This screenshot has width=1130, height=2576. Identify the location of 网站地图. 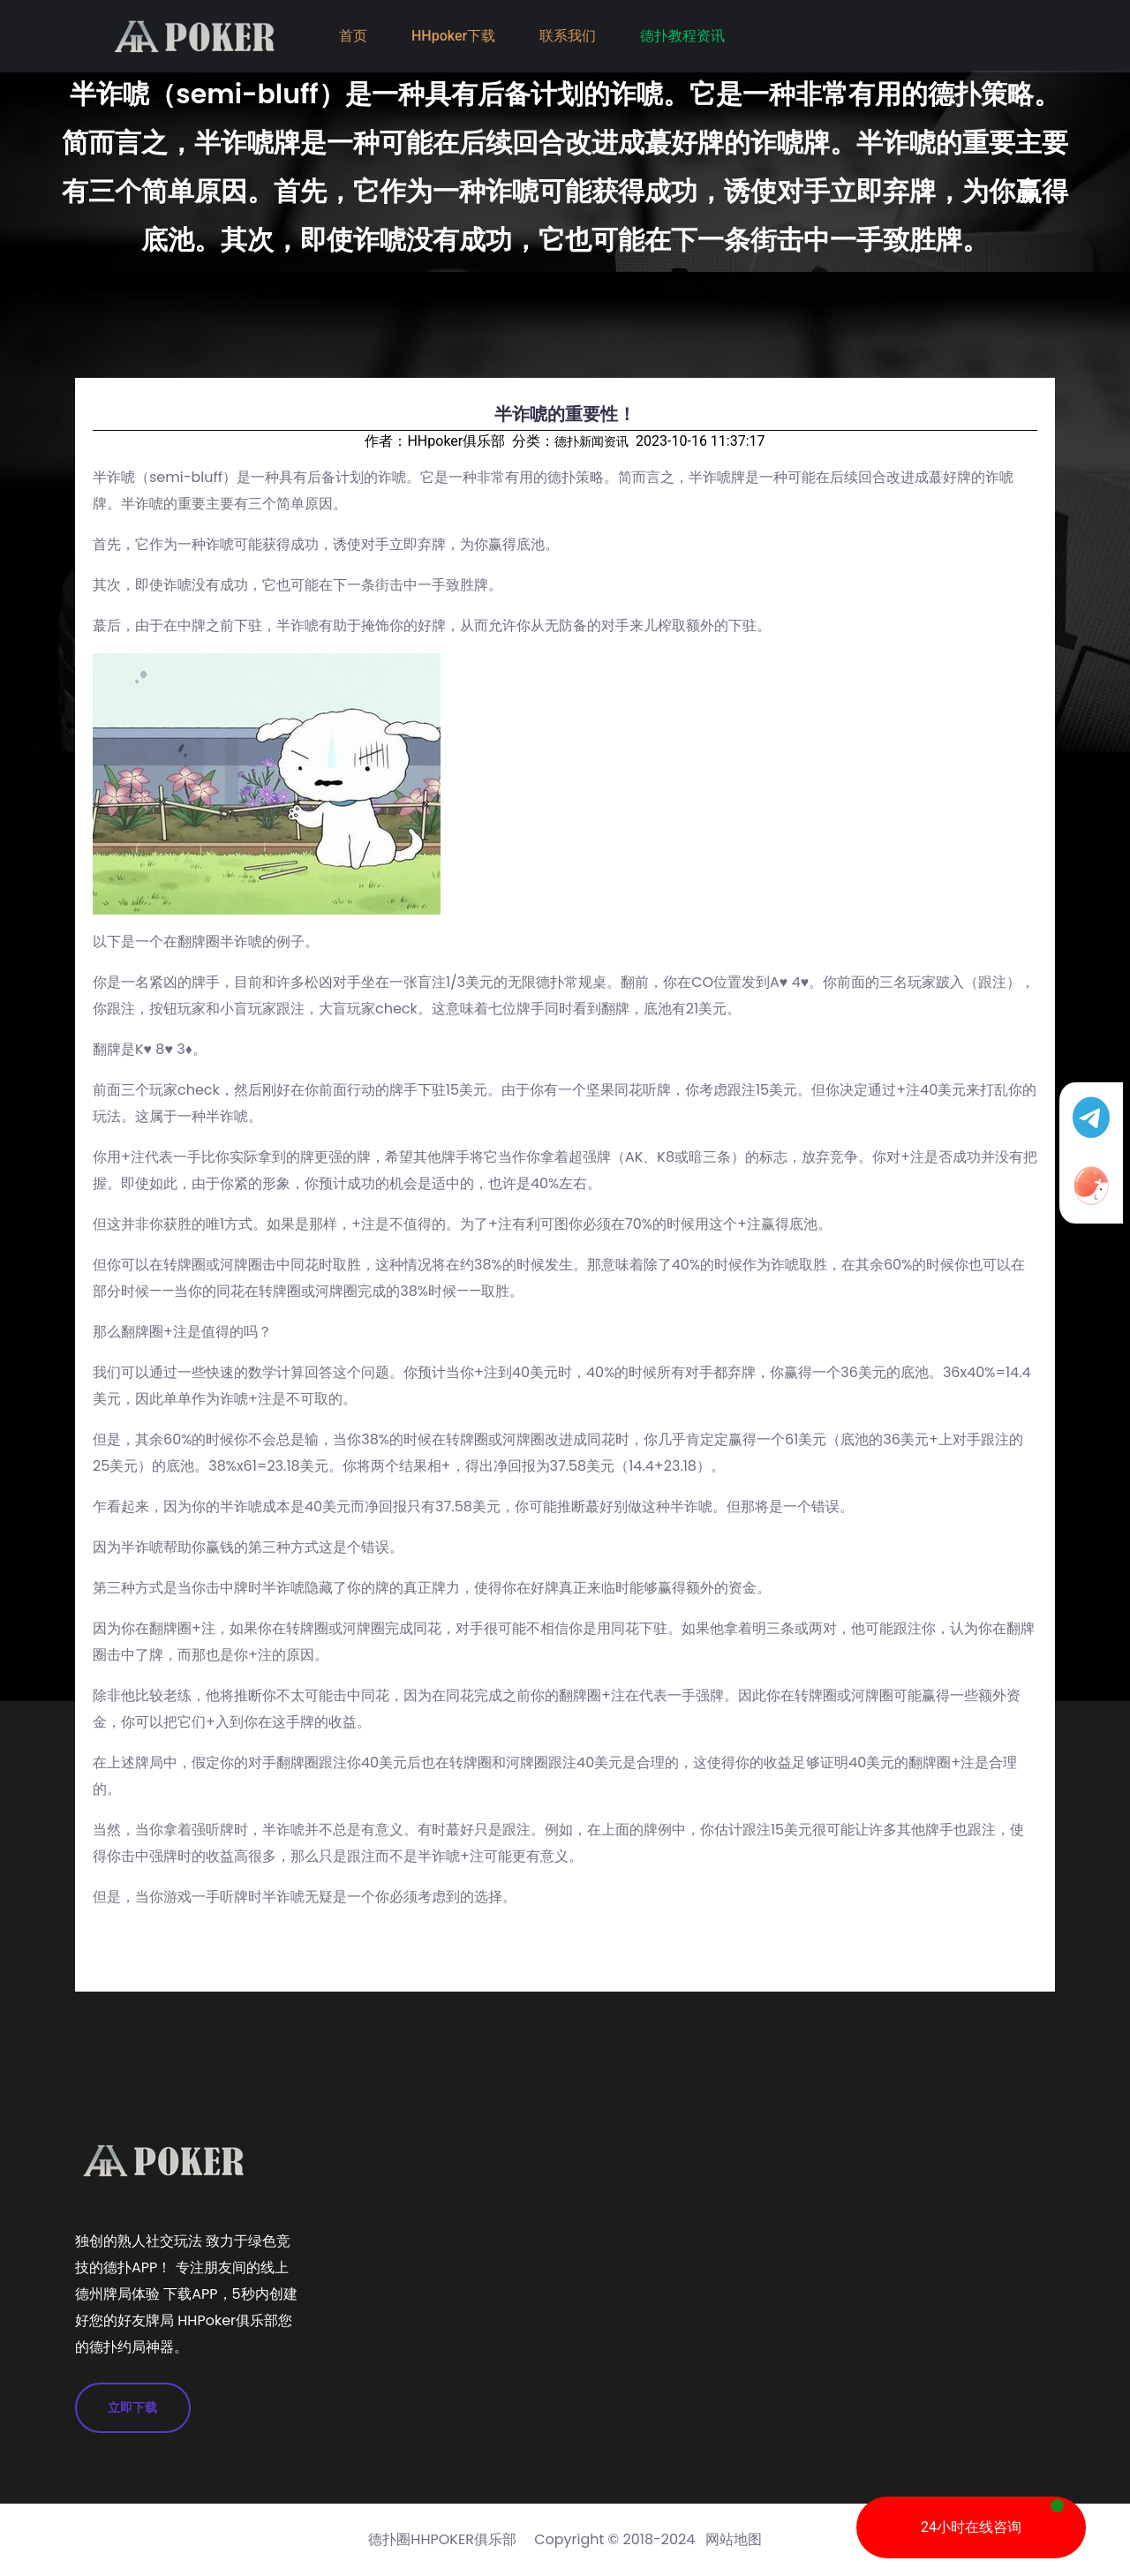
(733, 2540).